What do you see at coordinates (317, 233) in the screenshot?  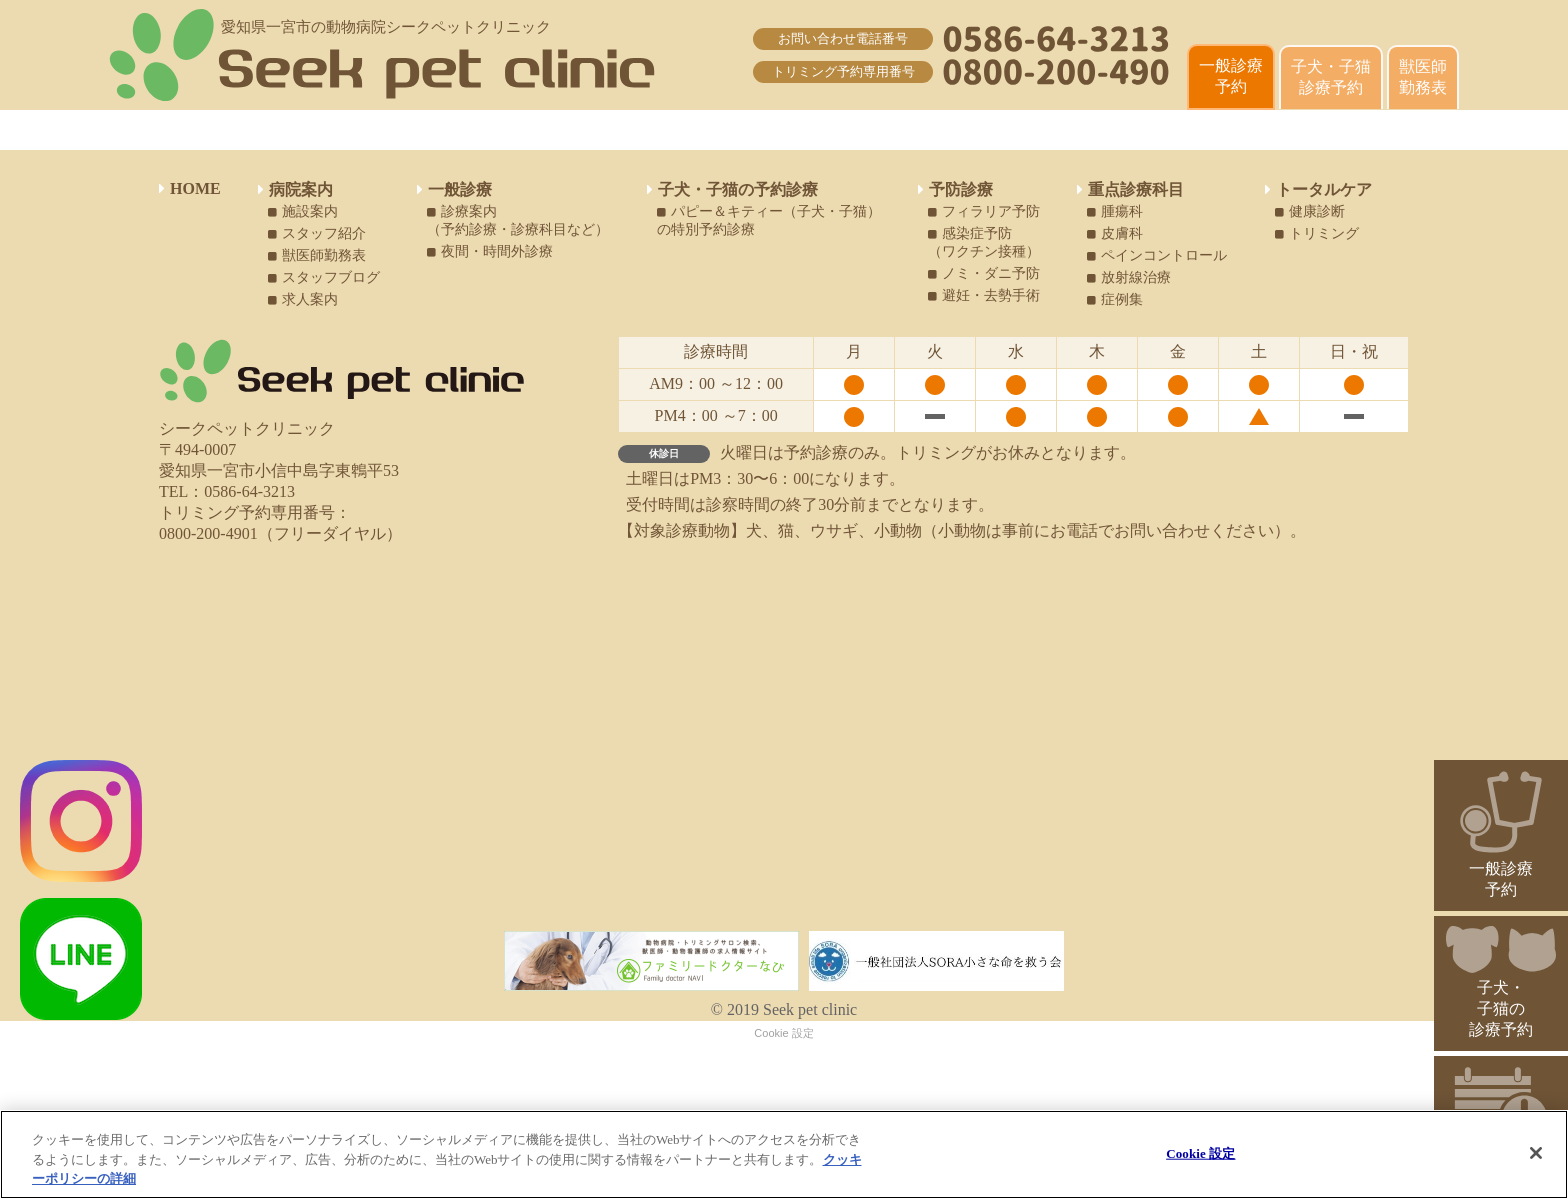 I see `スタッフ紹介` at bounding box center [317, 233].